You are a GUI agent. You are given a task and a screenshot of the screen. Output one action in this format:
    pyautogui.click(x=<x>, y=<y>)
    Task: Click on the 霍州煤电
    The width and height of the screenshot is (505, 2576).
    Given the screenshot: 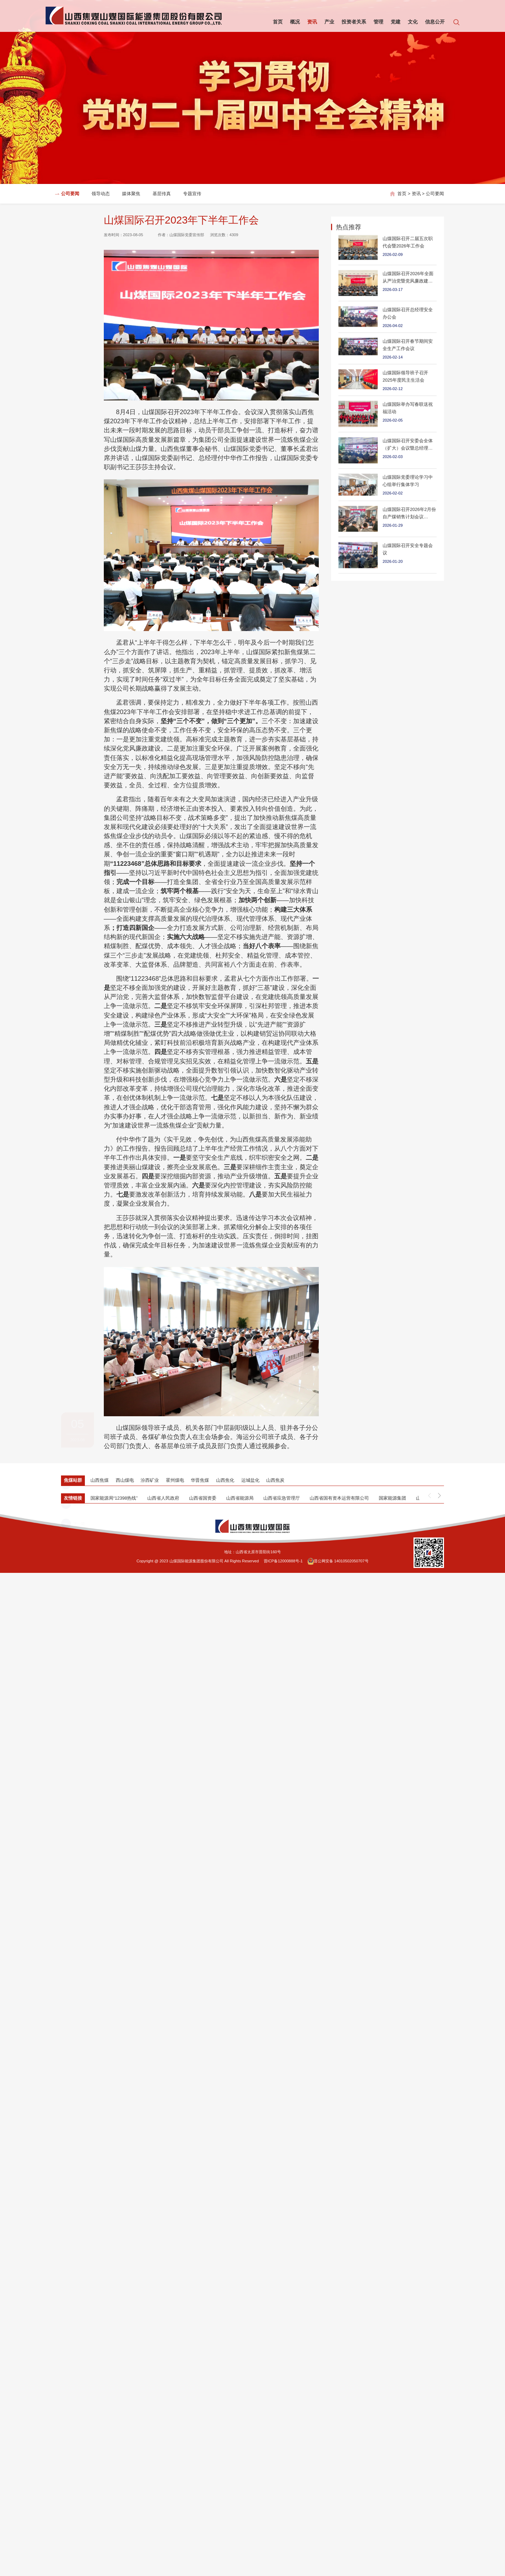 What is the action you would take?
    pyautogui.click(x=175, y=1480)
    